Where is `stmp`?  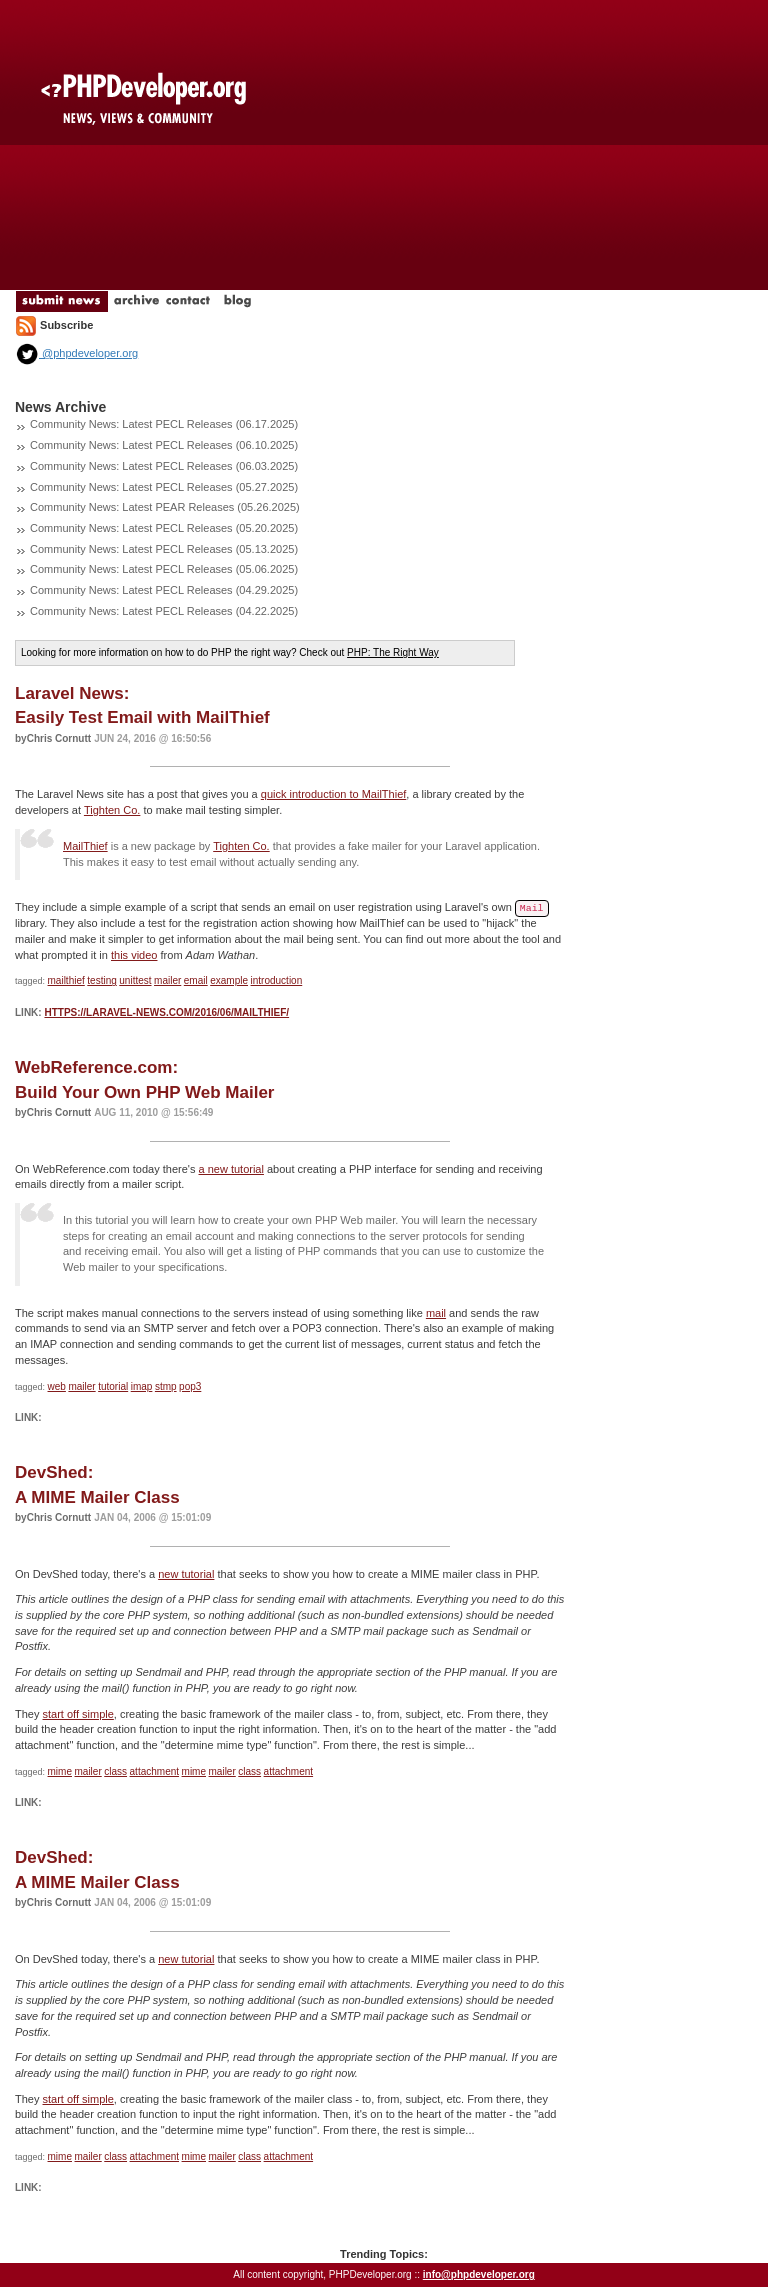
stmp is located at coordinates (166, 1386).